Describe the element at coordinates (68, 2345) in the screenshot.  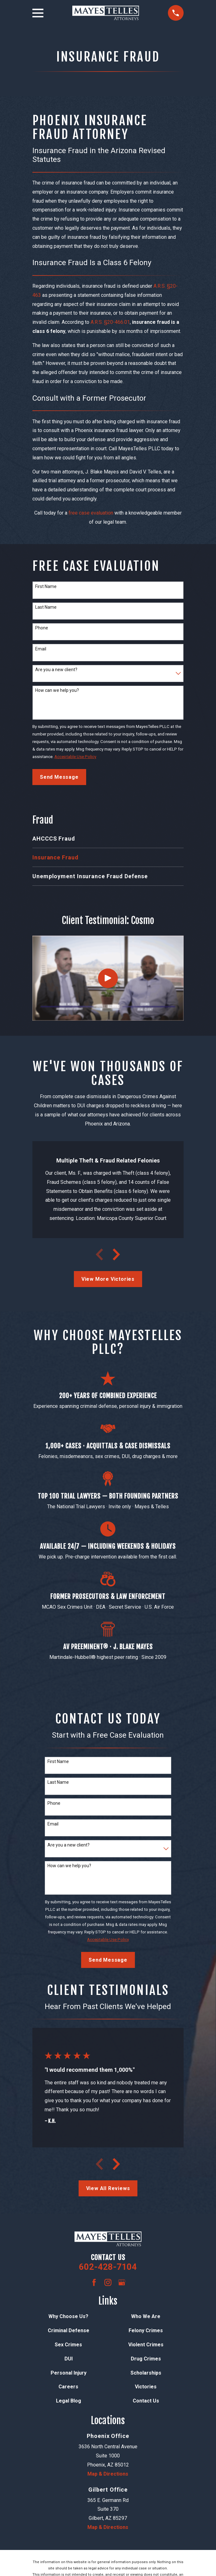
I see `Sex Crimes` at that location.